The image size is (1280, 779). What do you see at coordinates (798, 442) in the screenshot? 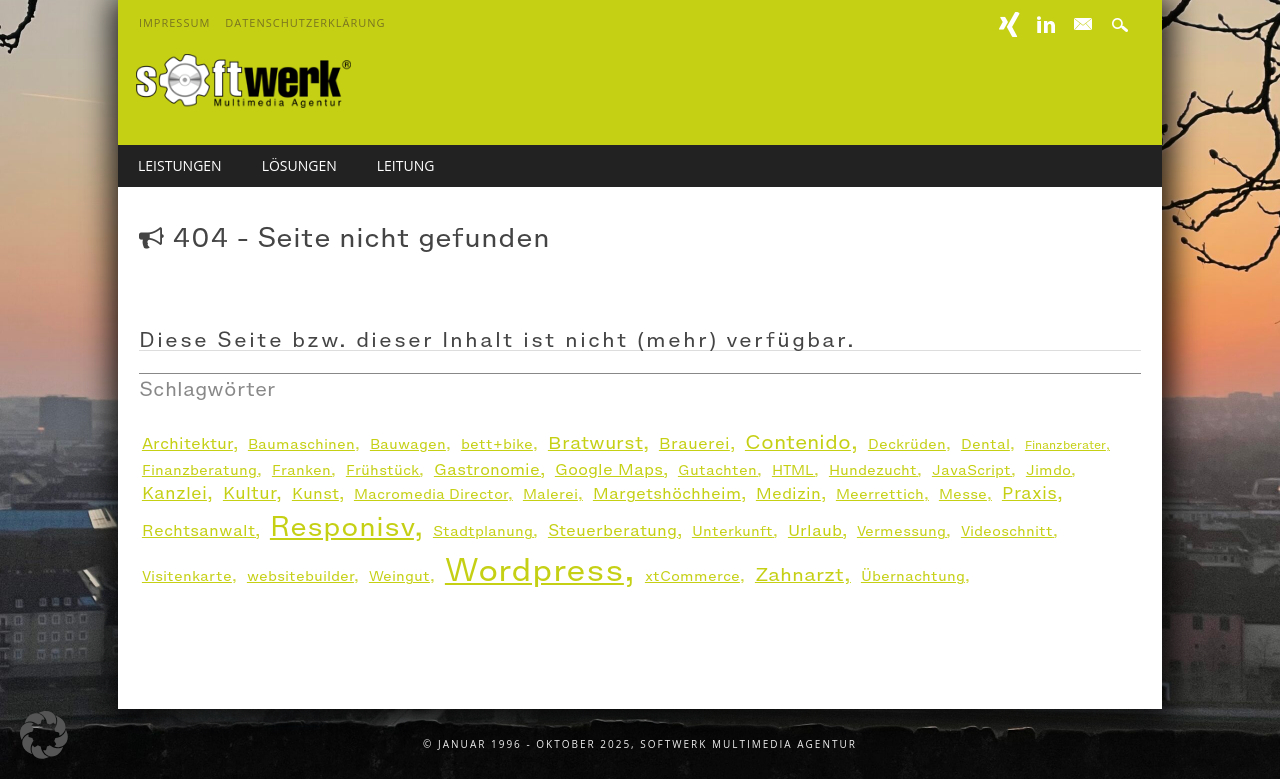
I see `Contenido [Contenido (7 Einträge)]` at bounding box center [798, 442].